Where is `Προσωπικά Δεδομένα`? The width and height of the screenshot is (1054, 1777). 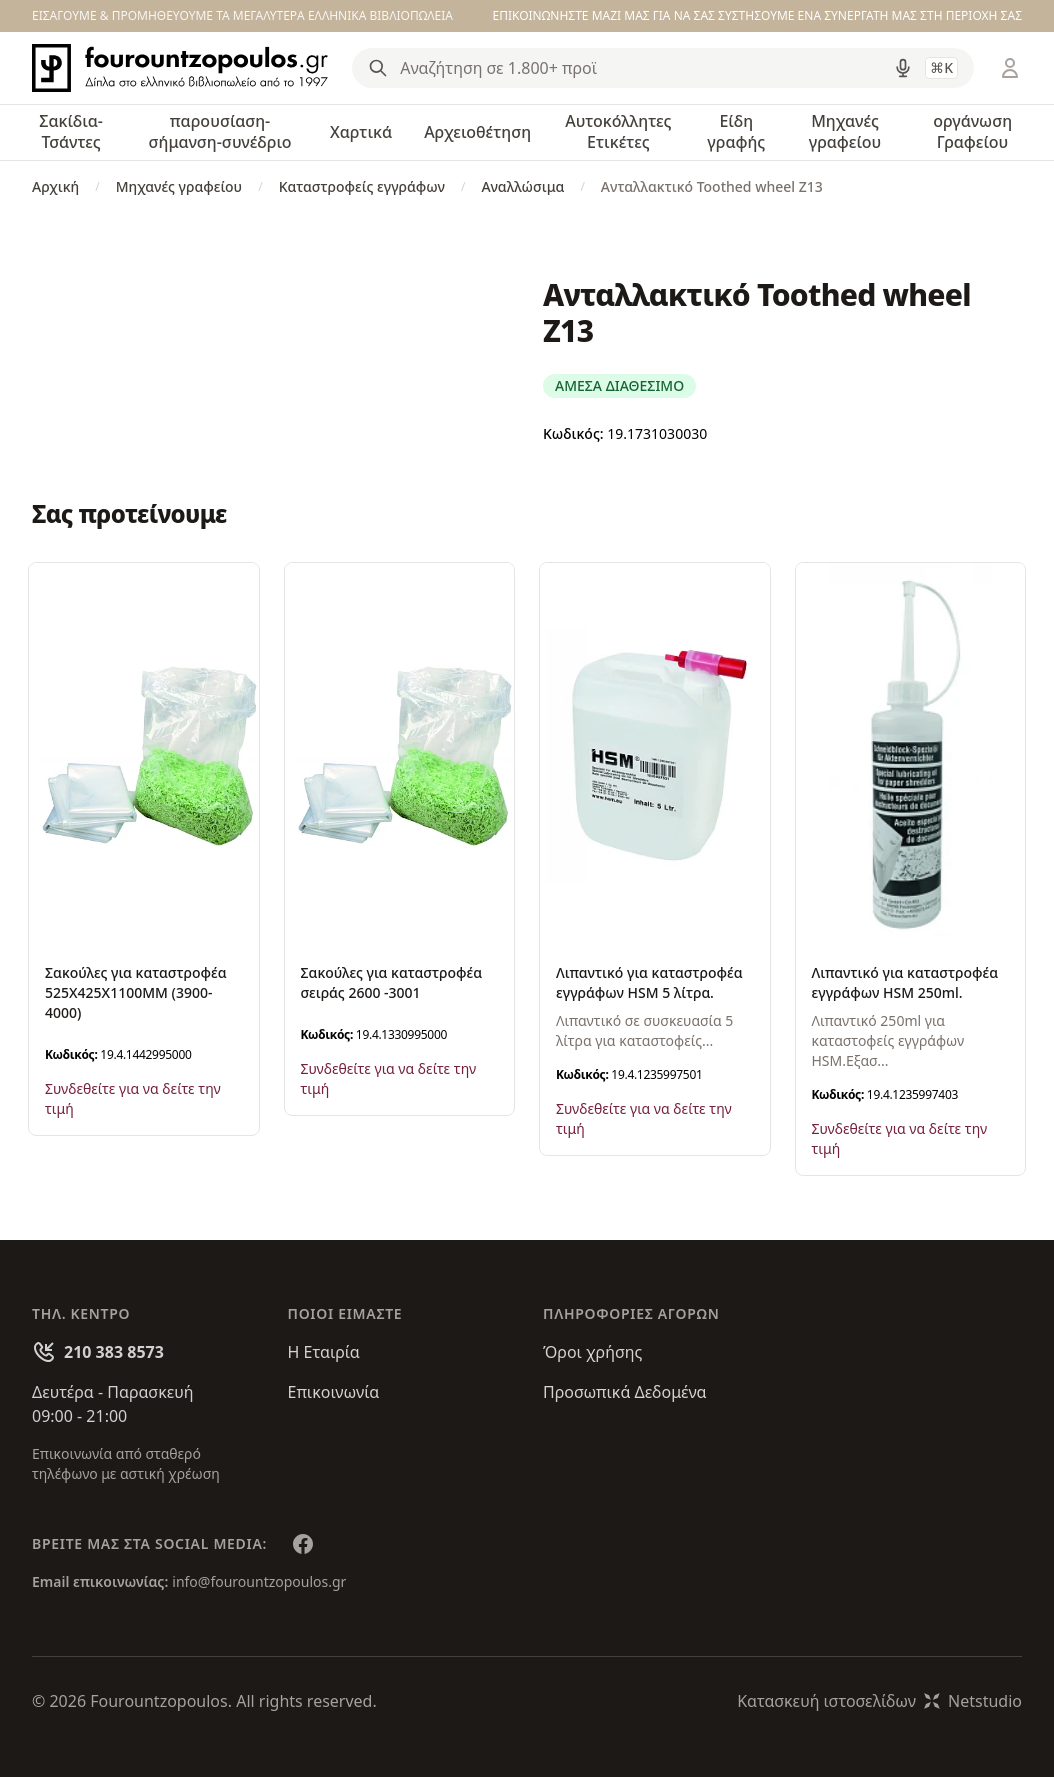
Προσωπικά Δεδομένα is located at coordinates (625, 1392).